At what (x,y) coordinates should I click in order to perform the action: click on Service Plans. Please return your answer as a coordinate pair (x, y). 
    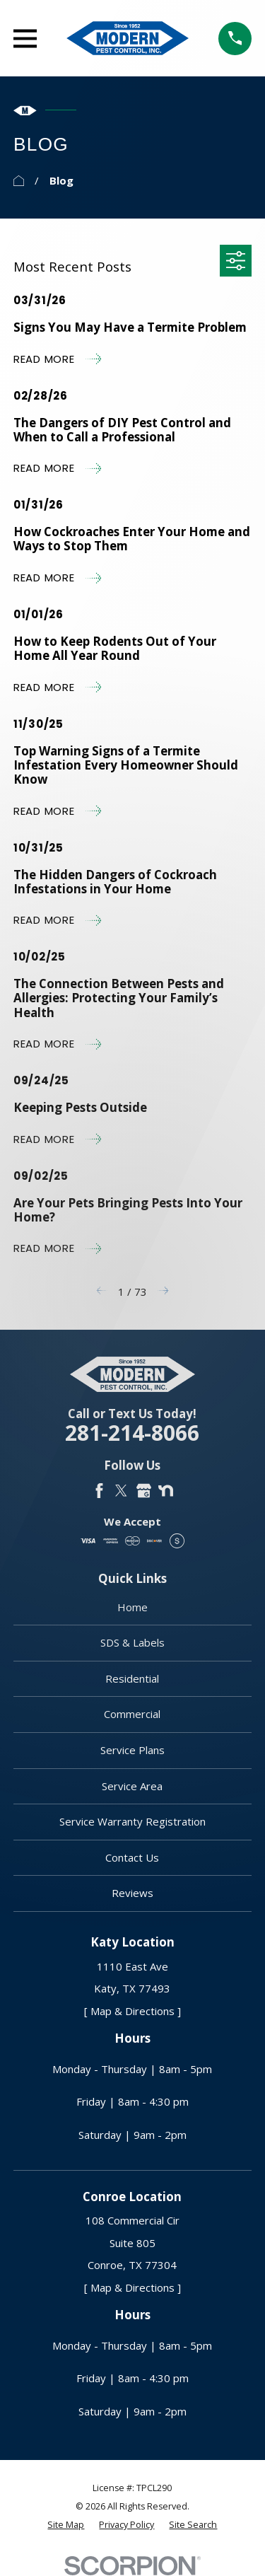
    Looking at the image, I should click on (132, 1750).